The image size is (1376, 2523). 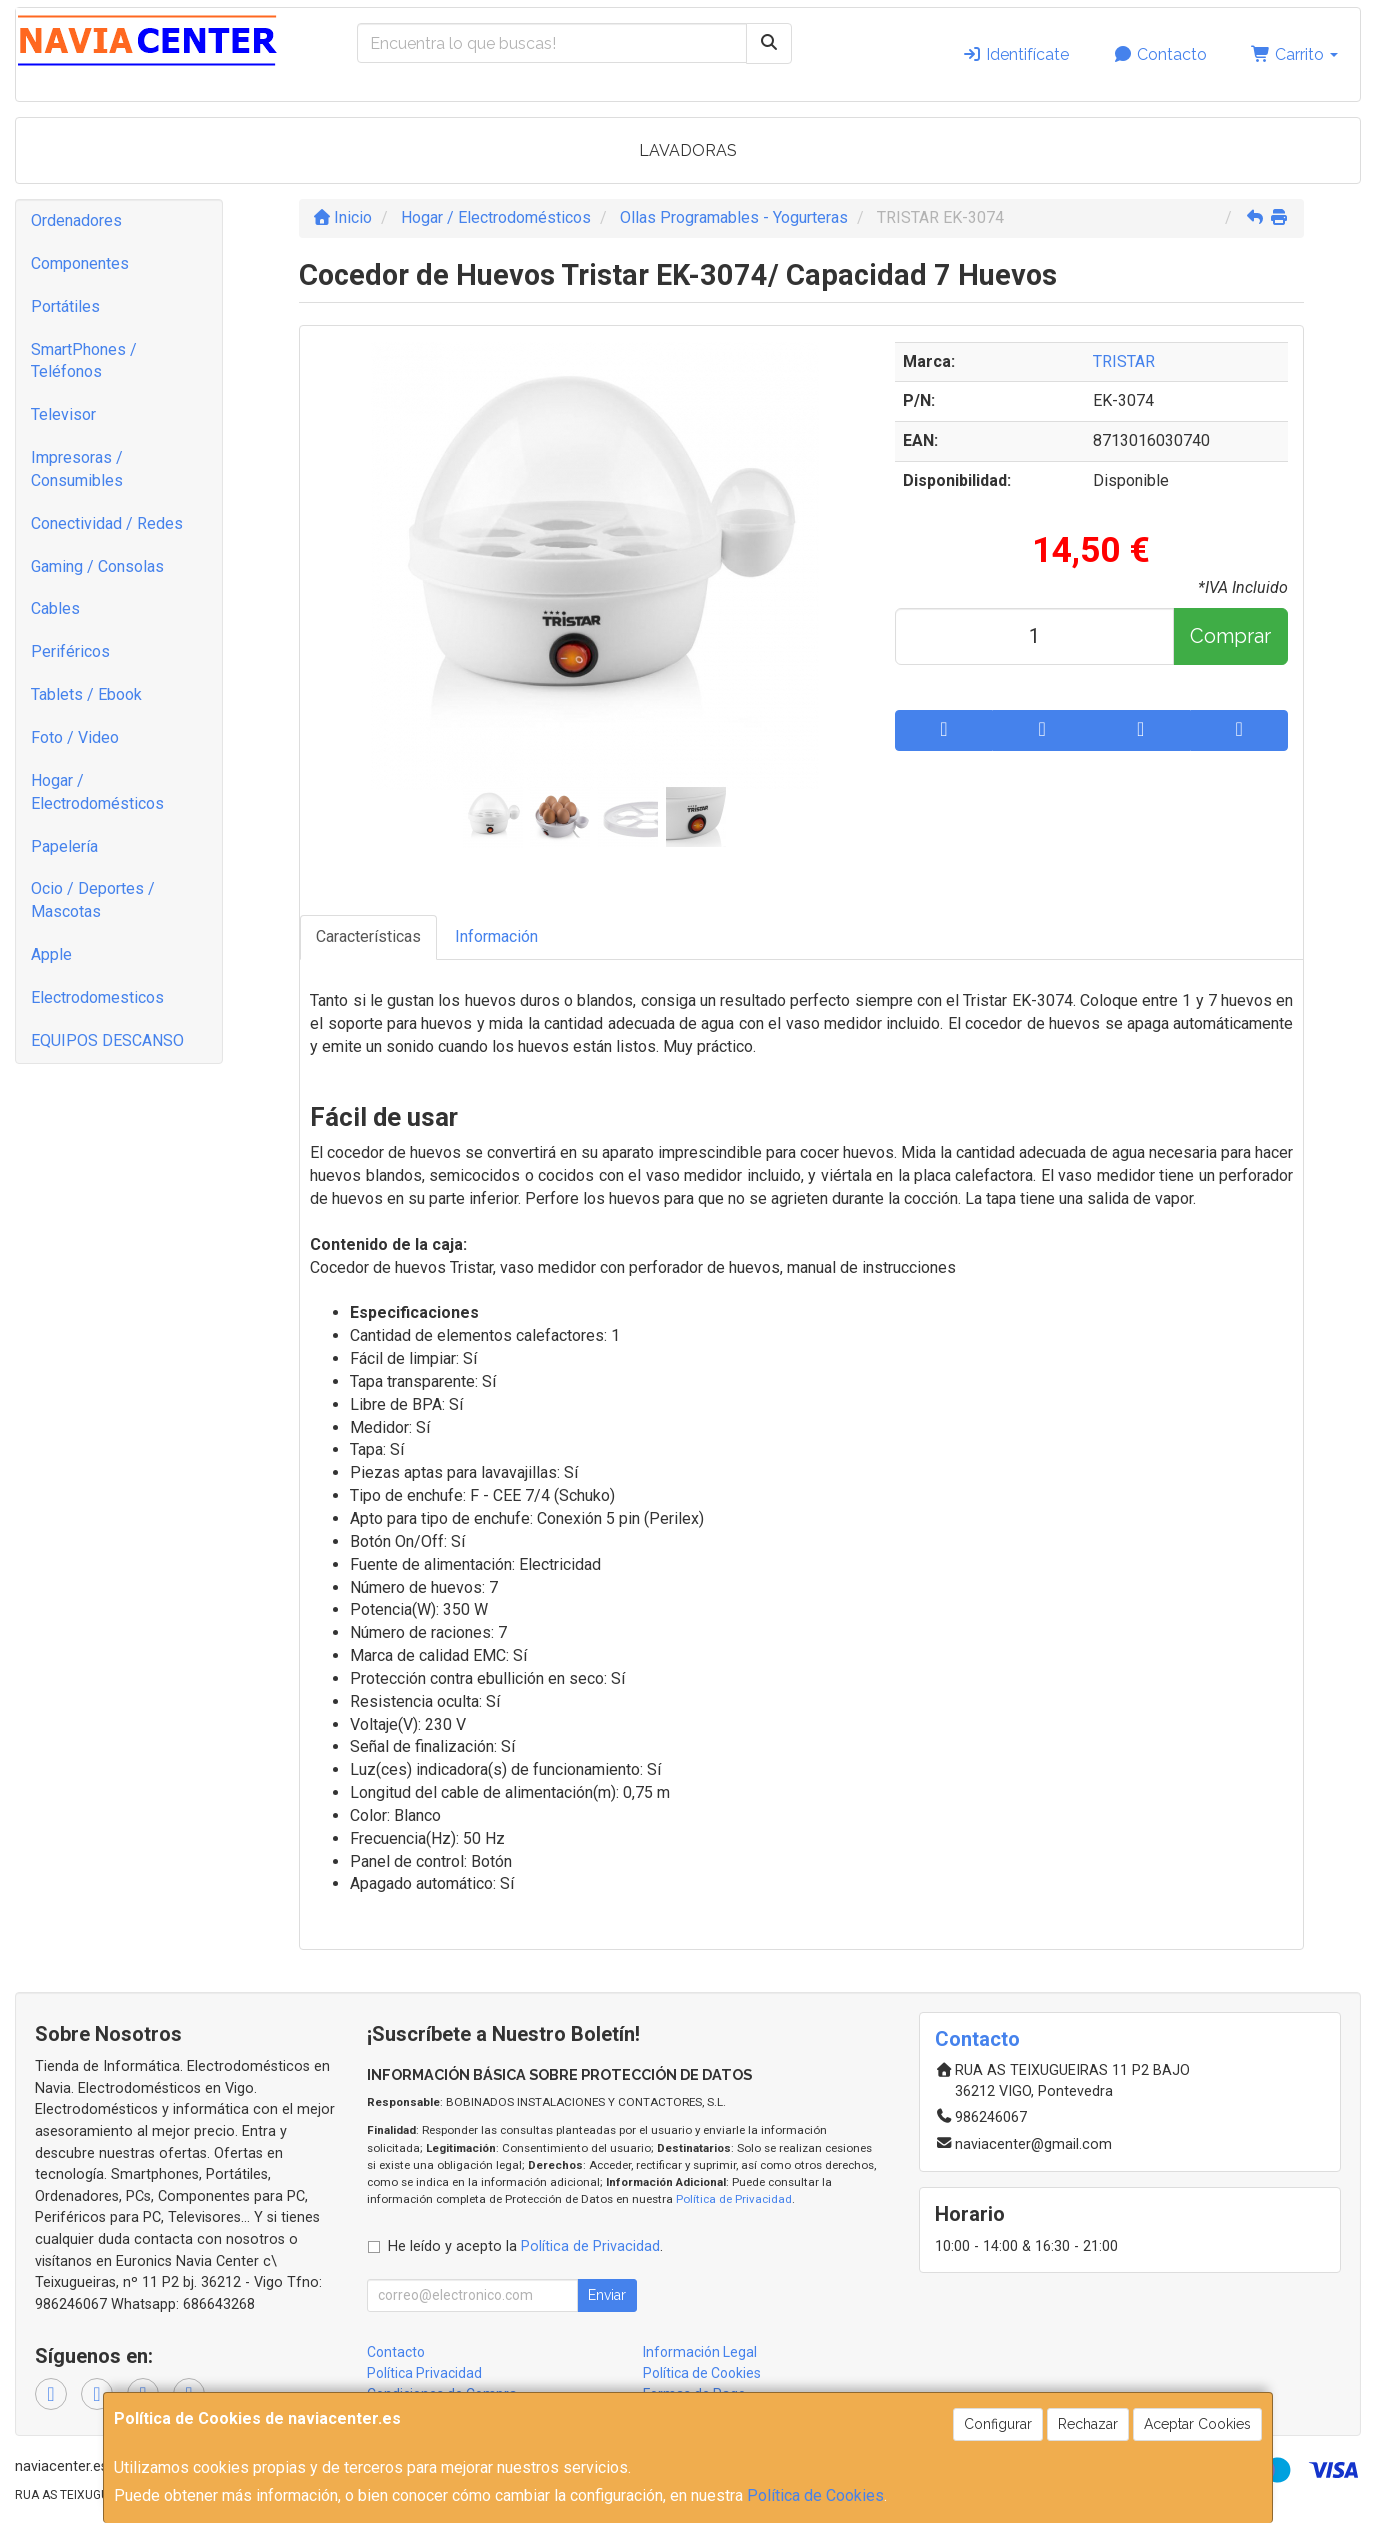 I want to click on Características, so click(x=368, y=936).